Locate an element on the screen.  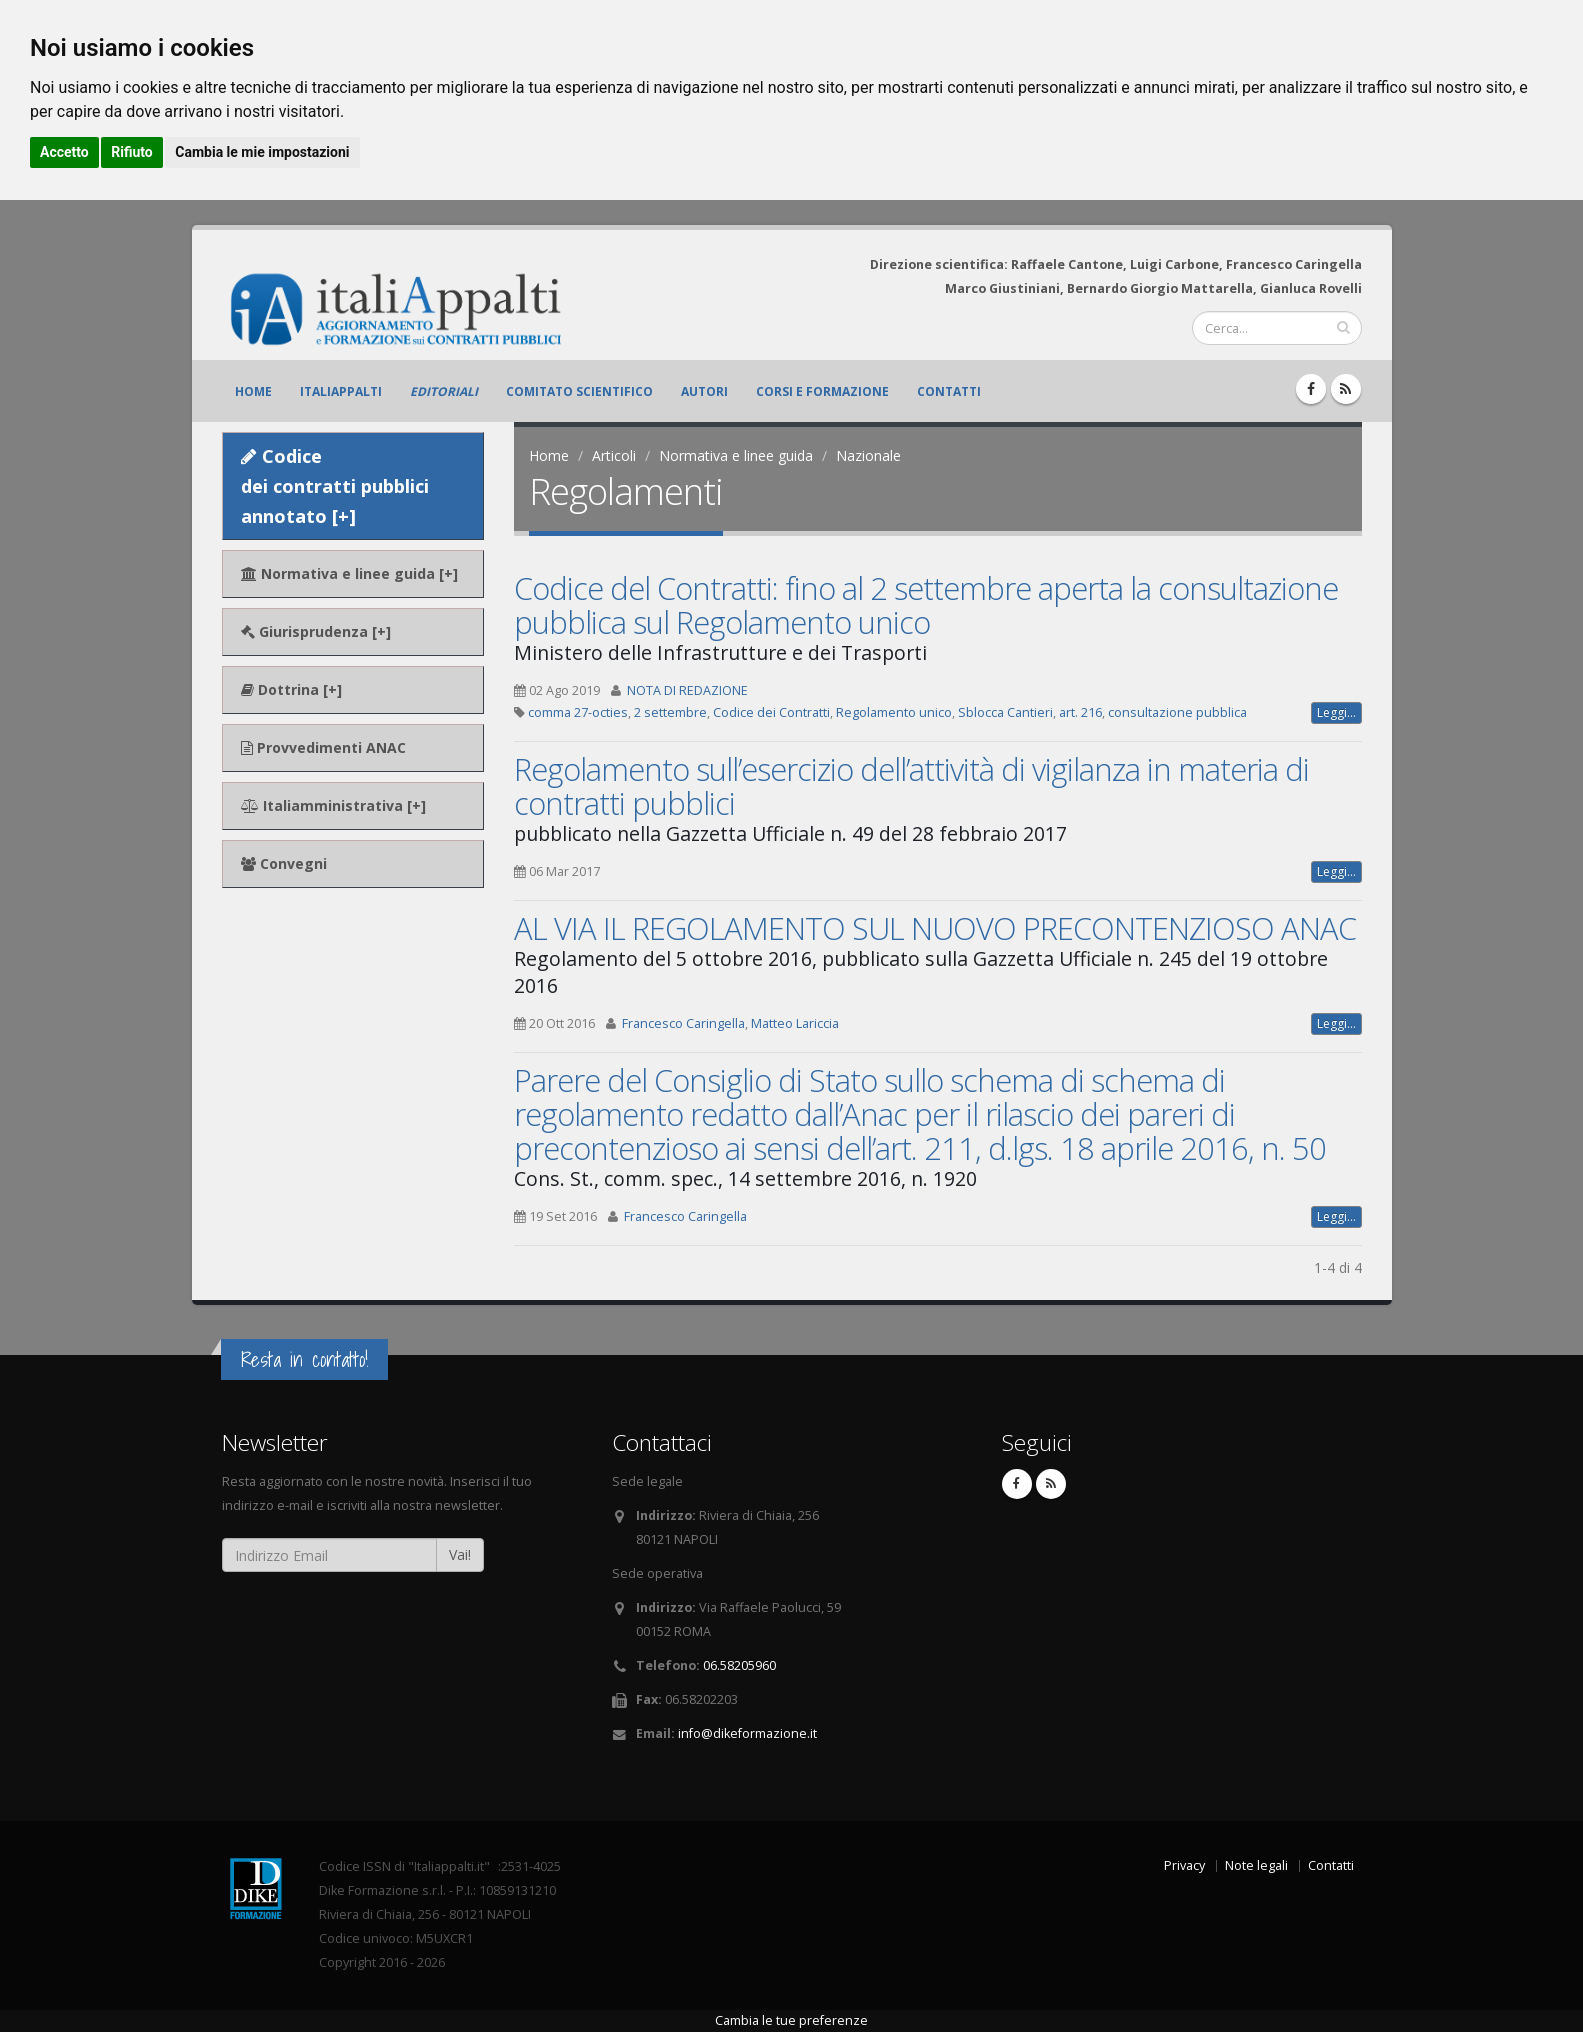
NOTA DI REDAZIONE is located at coordinates (687, 690).